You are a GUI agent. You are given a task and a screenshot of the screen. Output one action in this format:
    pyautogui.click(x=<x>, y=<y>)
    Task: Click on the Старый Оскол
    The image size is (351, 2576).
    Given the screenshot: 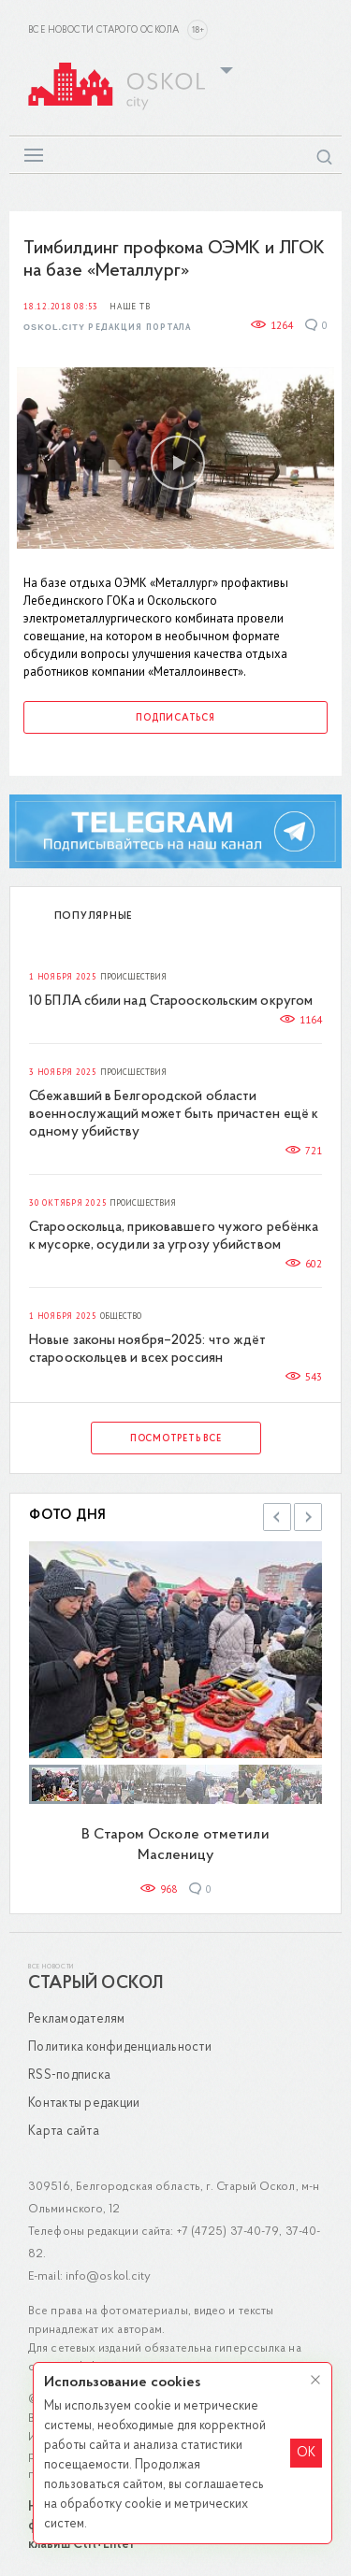 What is the action you would take?
    pyautogui.click(x=95, y=1984)
    